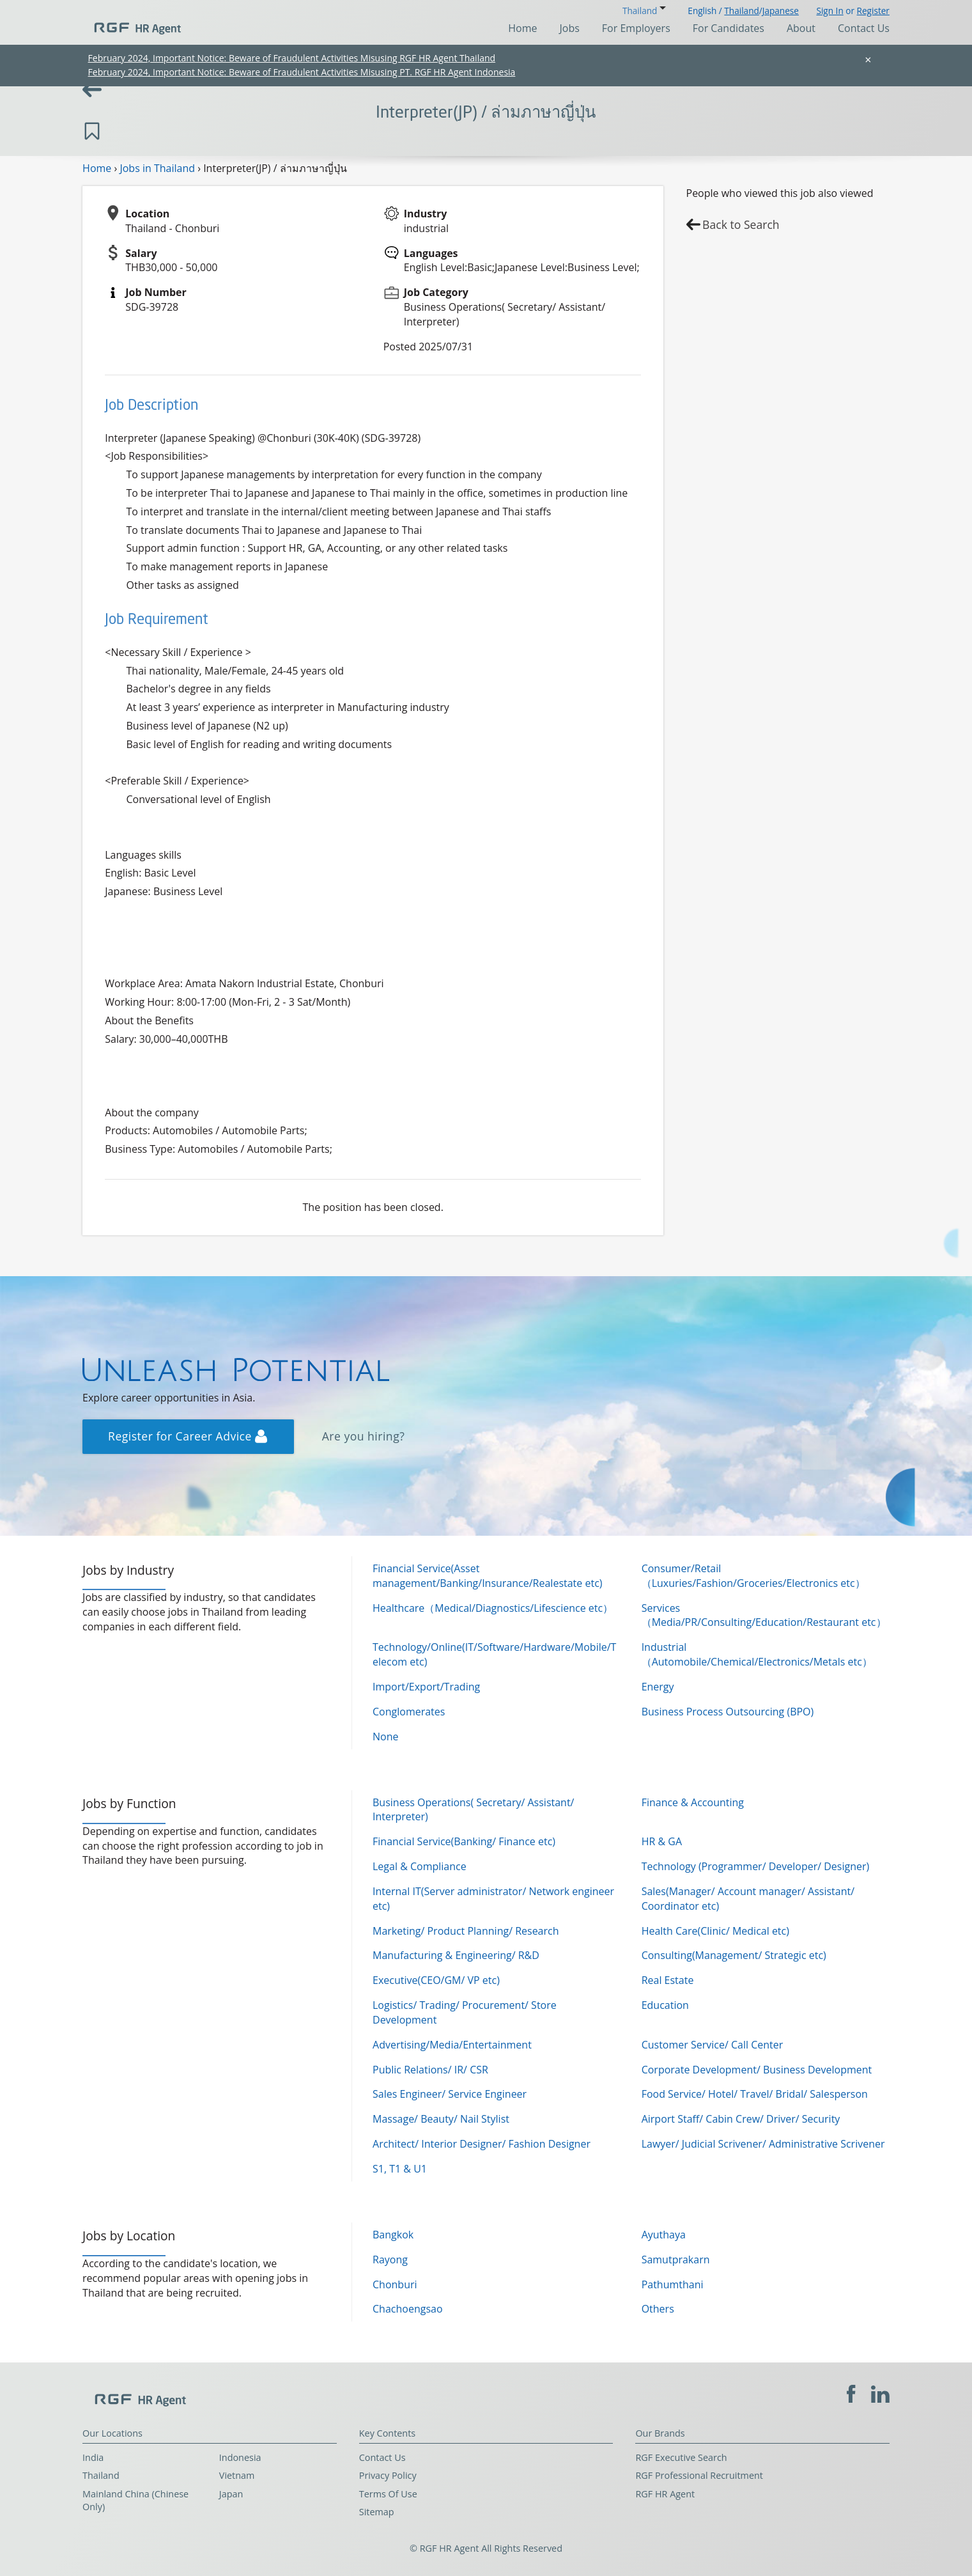 The width and height of the screenshot is (972, 2576). Describe the element at coordinates (741, 224) in the screenshot. I see `Back to Search` at that location.